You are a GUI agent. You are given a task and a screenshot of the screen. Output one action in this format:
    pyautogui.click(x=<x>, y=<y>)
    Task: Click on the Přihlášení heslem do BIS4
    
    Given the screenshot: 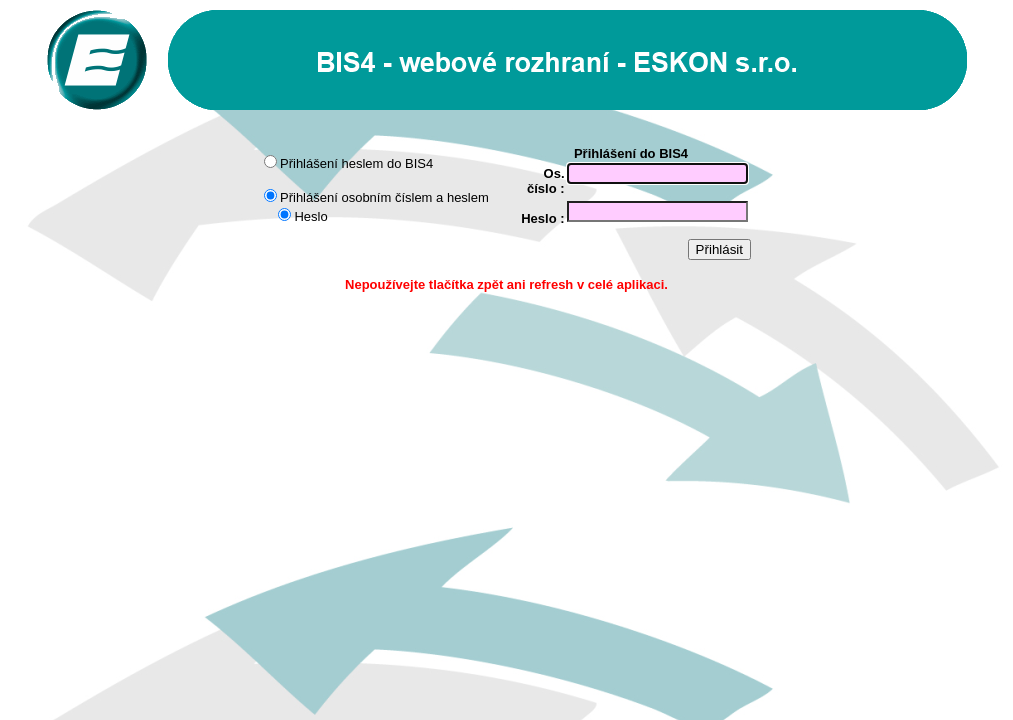 What is the action you would take?
    pyautogui.click(x=356, y=163)
    